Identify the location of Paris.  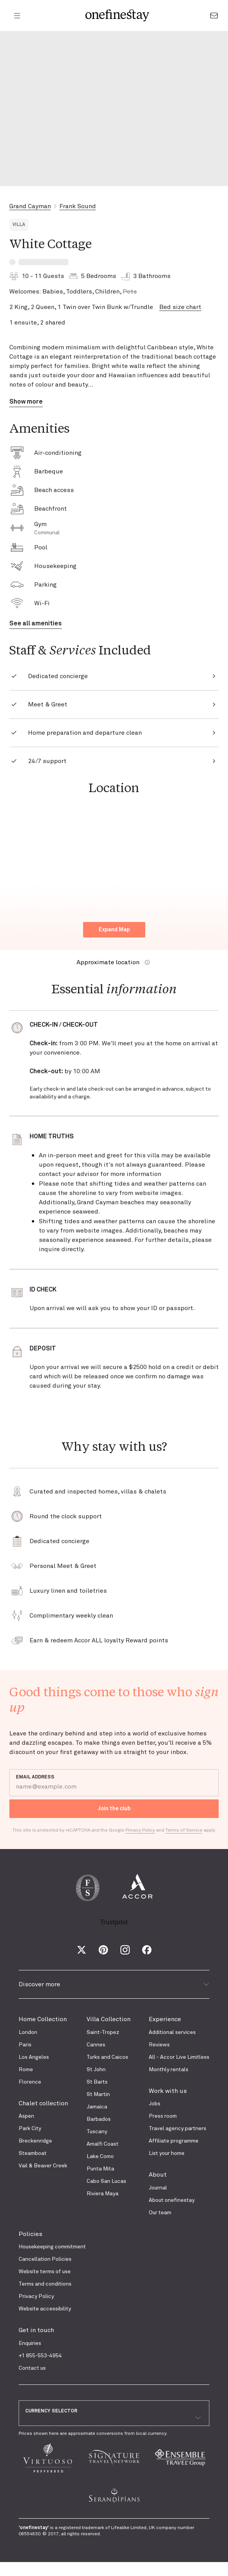
(25, 2045).